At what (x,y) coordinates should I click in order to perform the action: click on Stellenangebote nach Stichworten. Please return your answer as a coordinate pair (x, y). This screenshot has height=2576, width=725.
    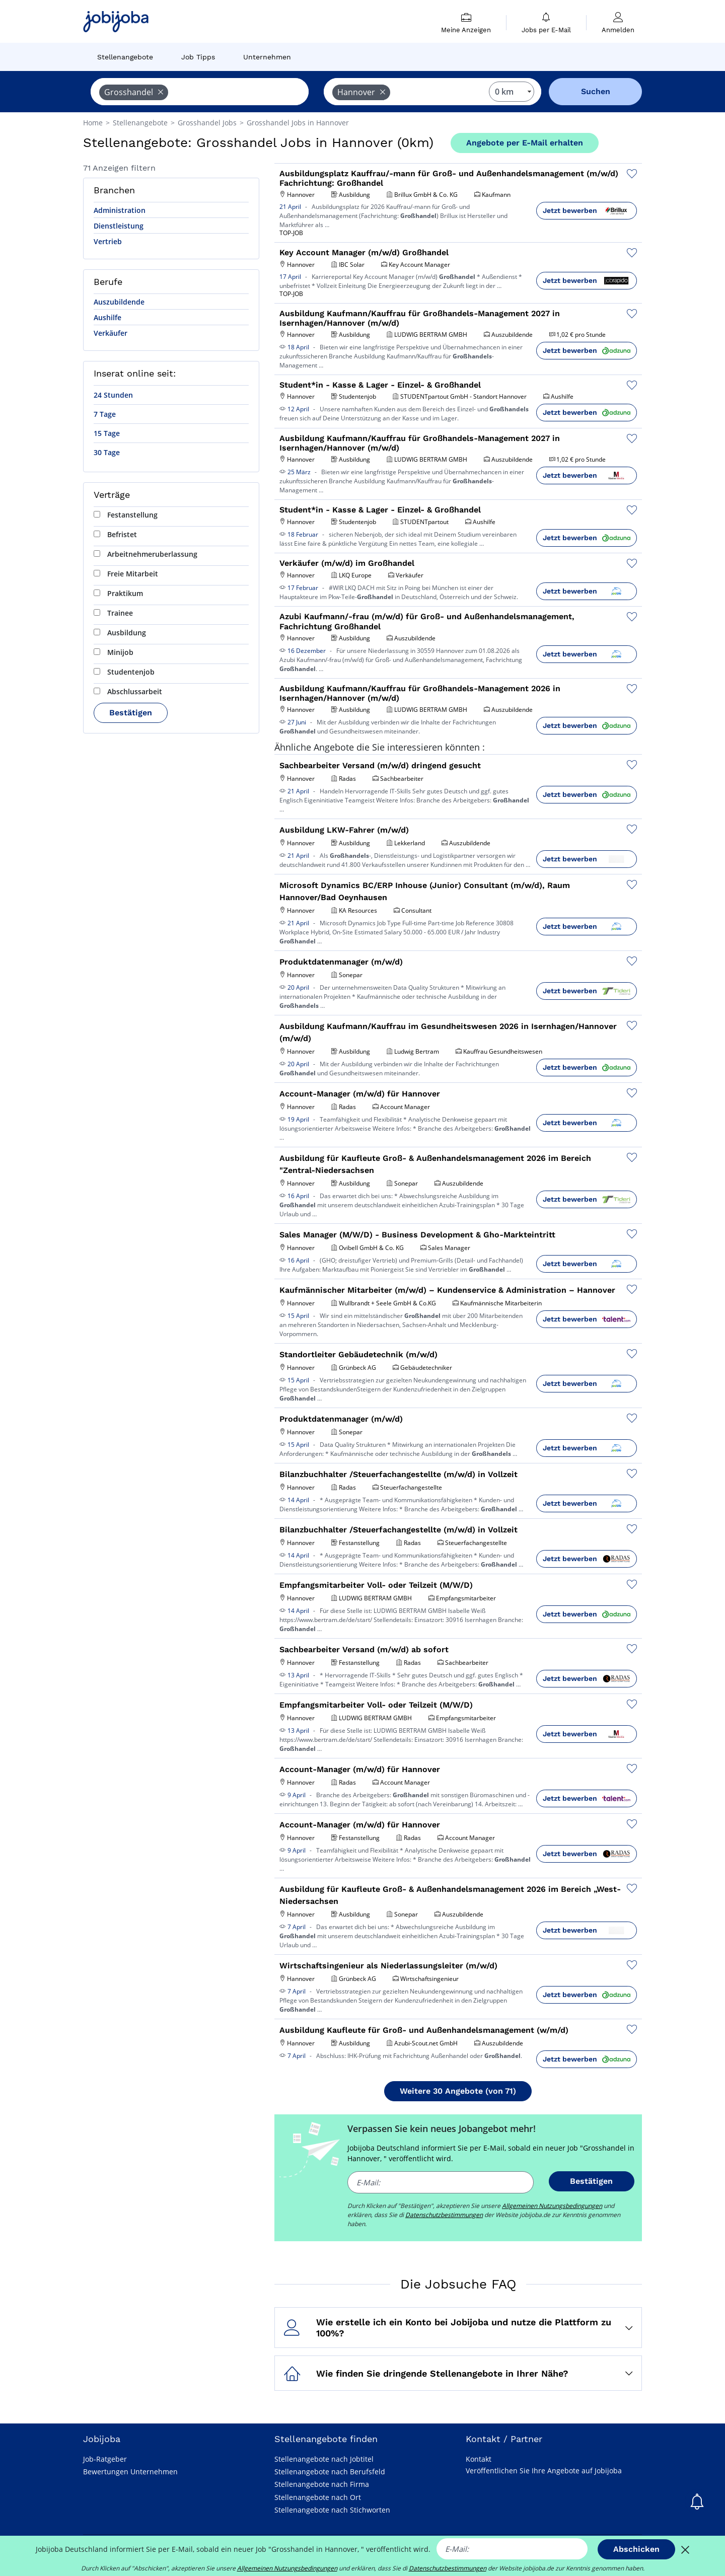
    Looking at the image, I should click on (332, 2510).